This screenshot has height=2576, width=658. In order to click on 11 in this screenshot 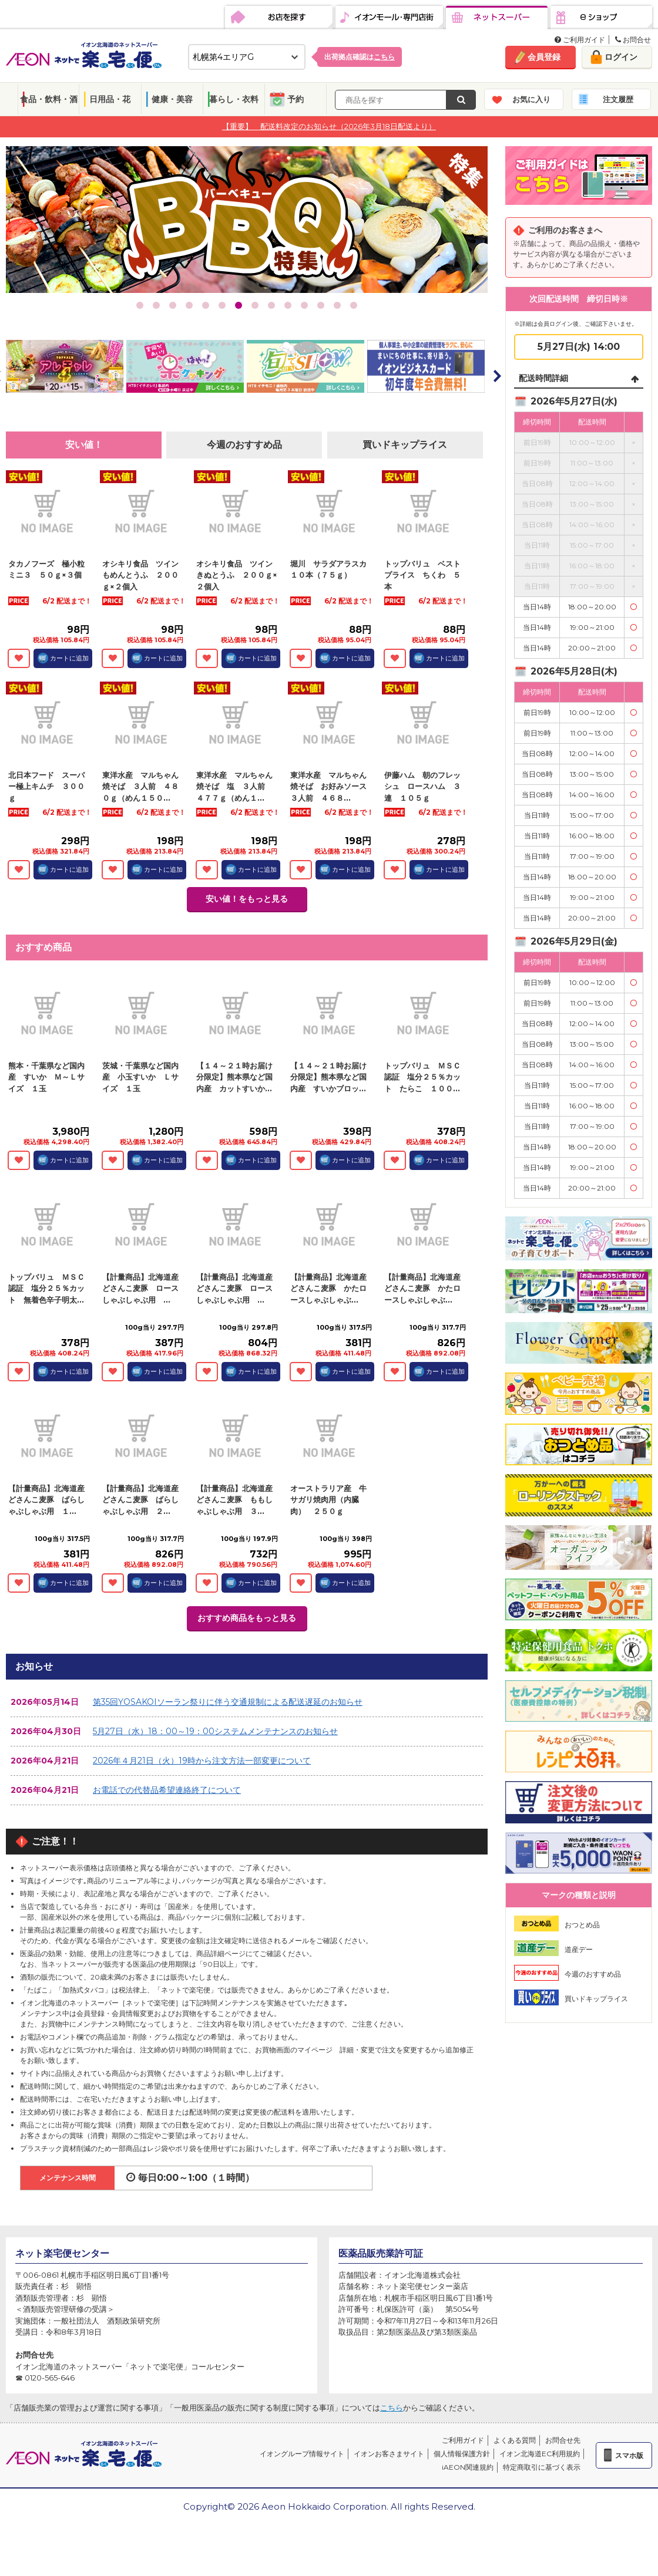, I will do `click(304, 305)`.